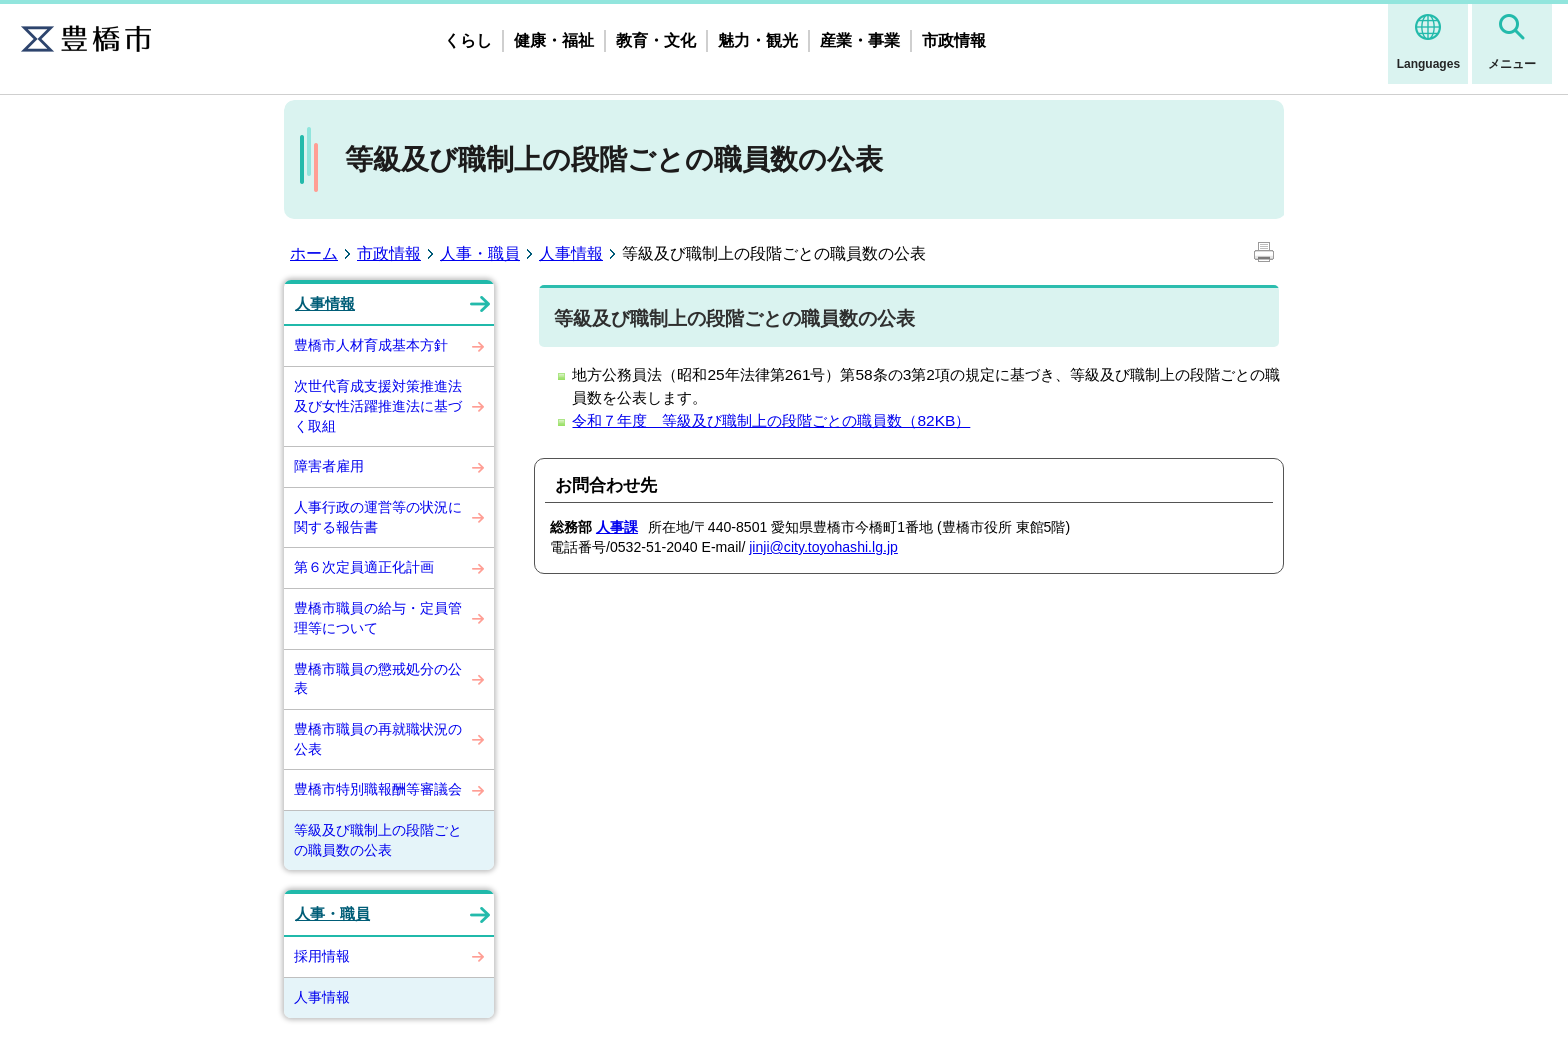 The width and height of the screenshot is (1568, 1058). Describe the element at coordinates (617, 527) in the screenshot. I see `人事課` at that location.